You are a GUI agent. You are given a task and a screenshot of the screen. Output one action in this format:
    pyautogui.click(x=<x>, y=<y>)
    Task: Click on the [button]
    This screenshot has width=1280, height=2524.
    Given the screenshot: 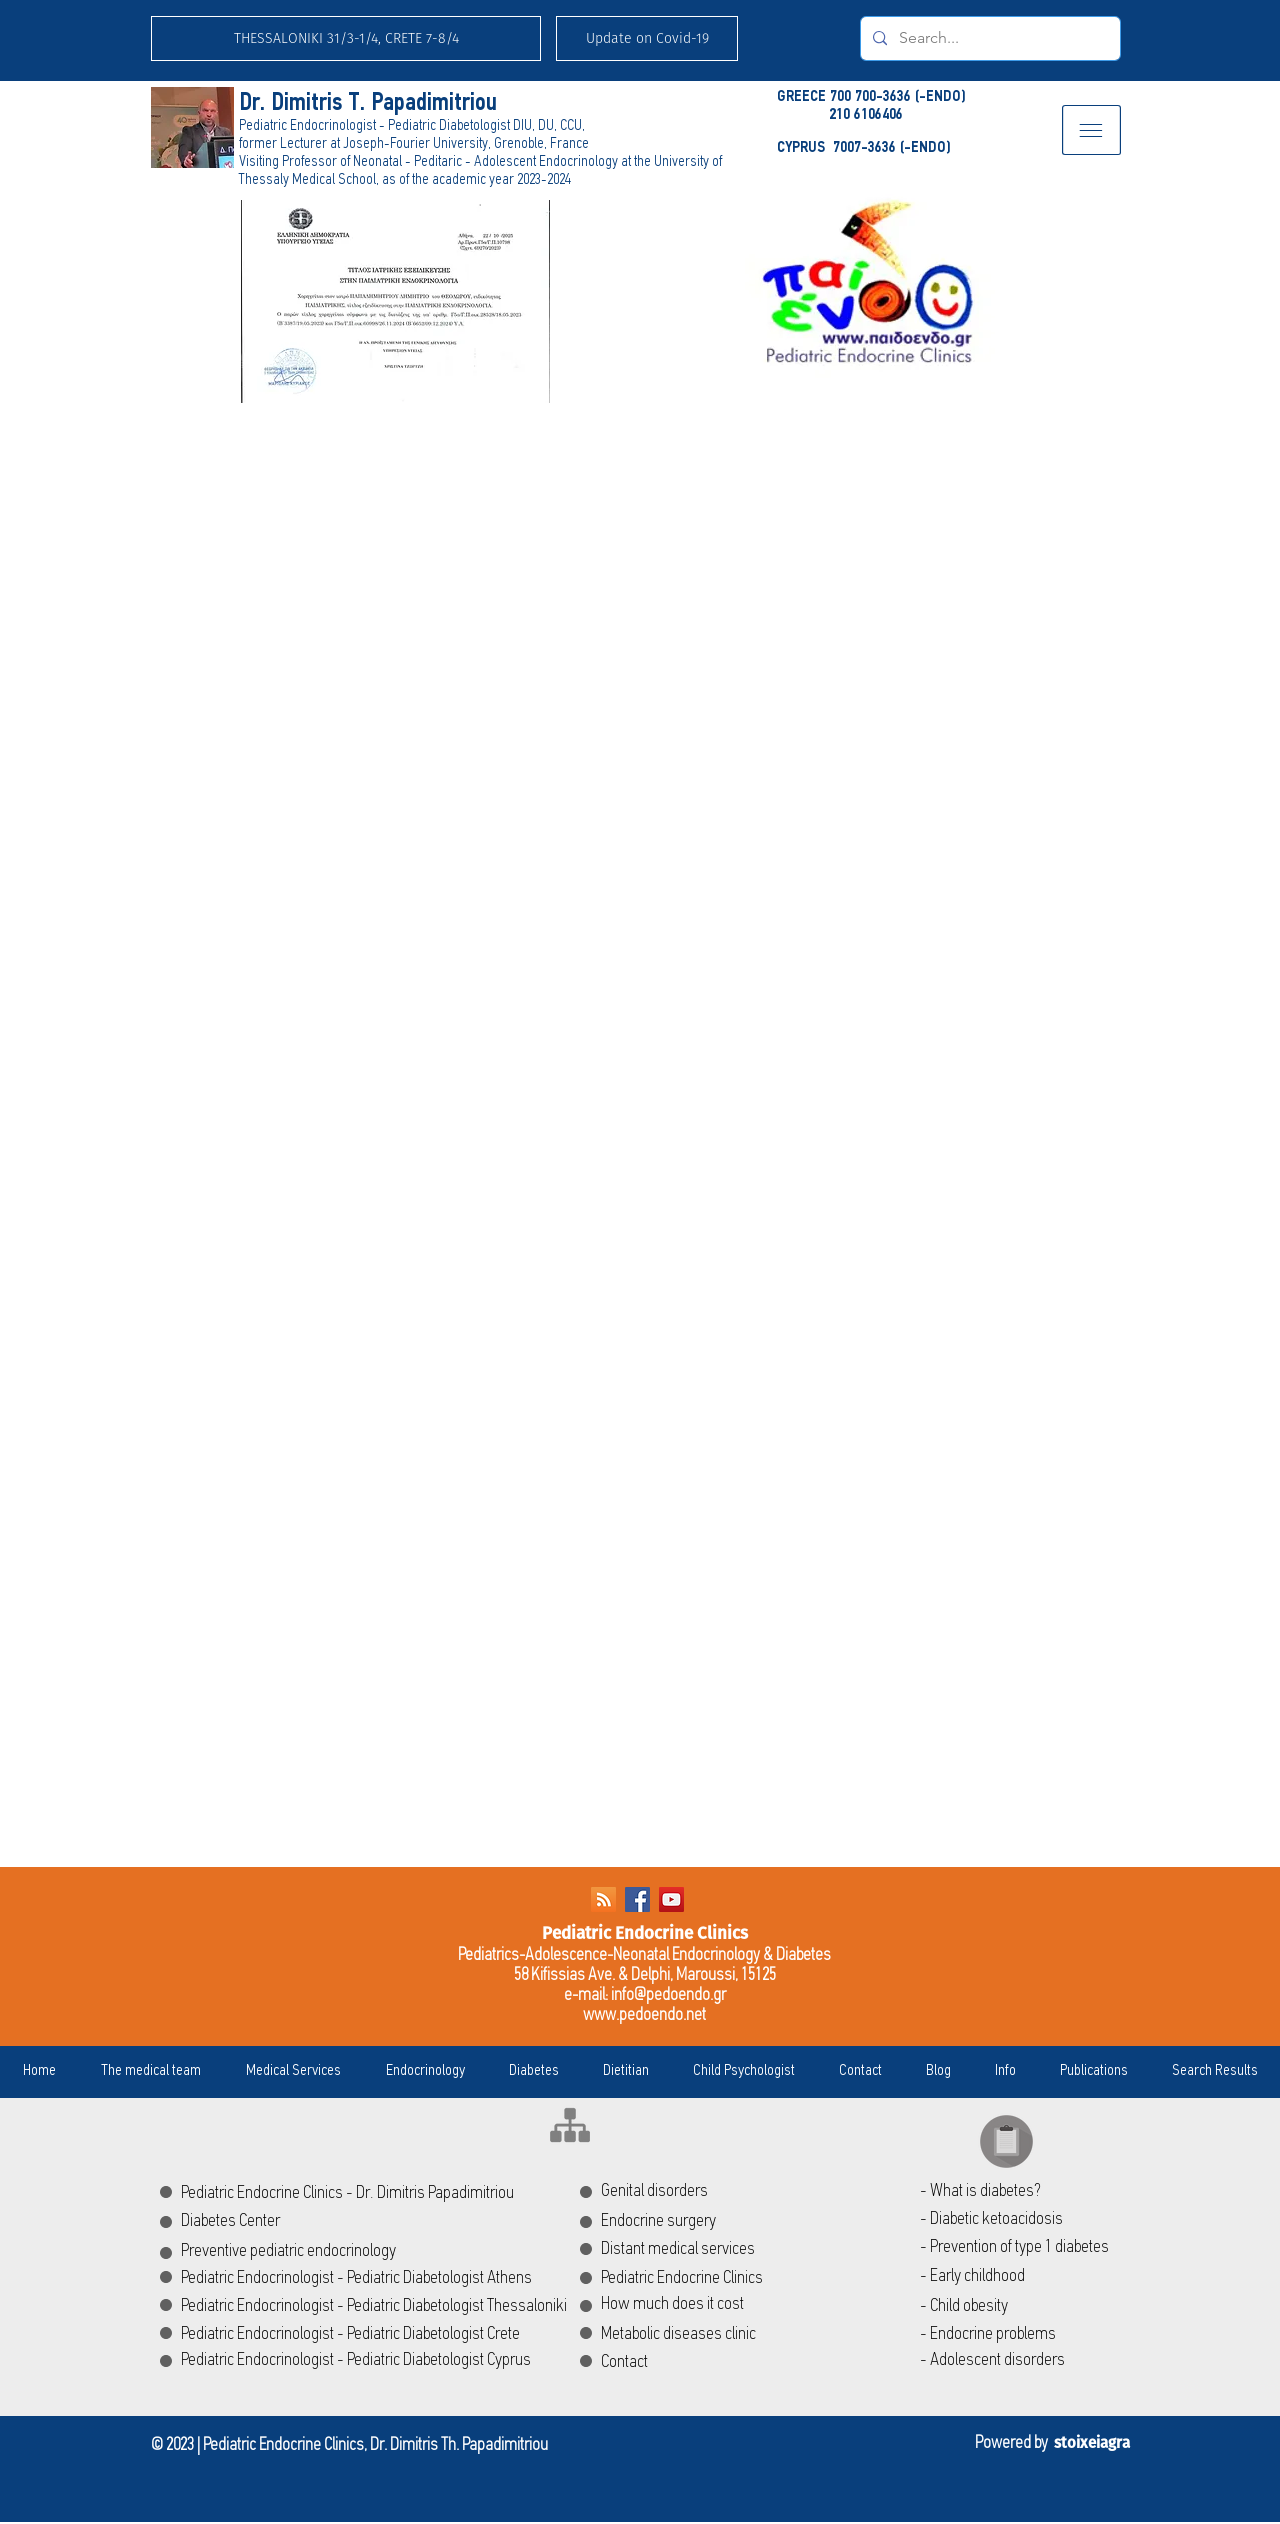 What is the action you would take?
    pyautogui.click(x=647, y=38)
    